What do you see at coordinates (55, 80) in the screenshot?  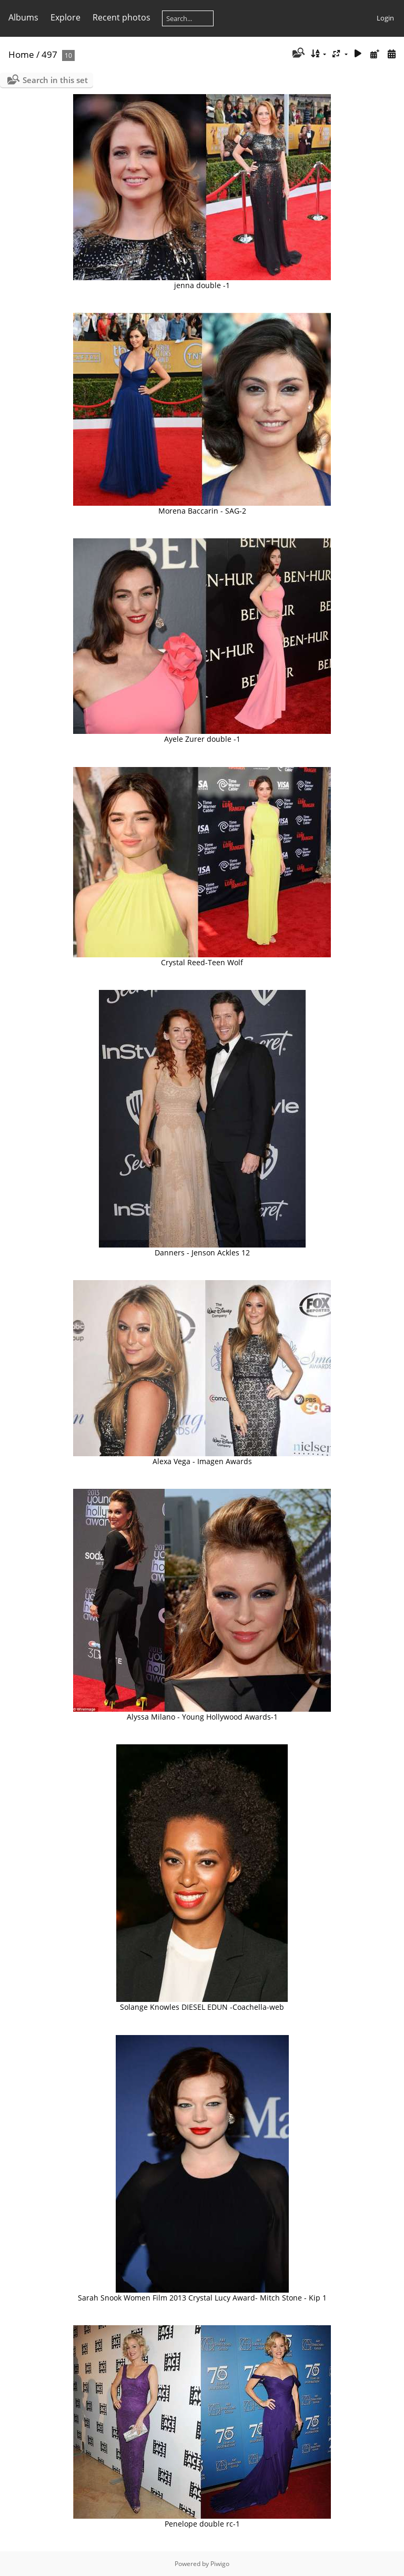 I see `Search in this set` at bounding box center [55, 80].